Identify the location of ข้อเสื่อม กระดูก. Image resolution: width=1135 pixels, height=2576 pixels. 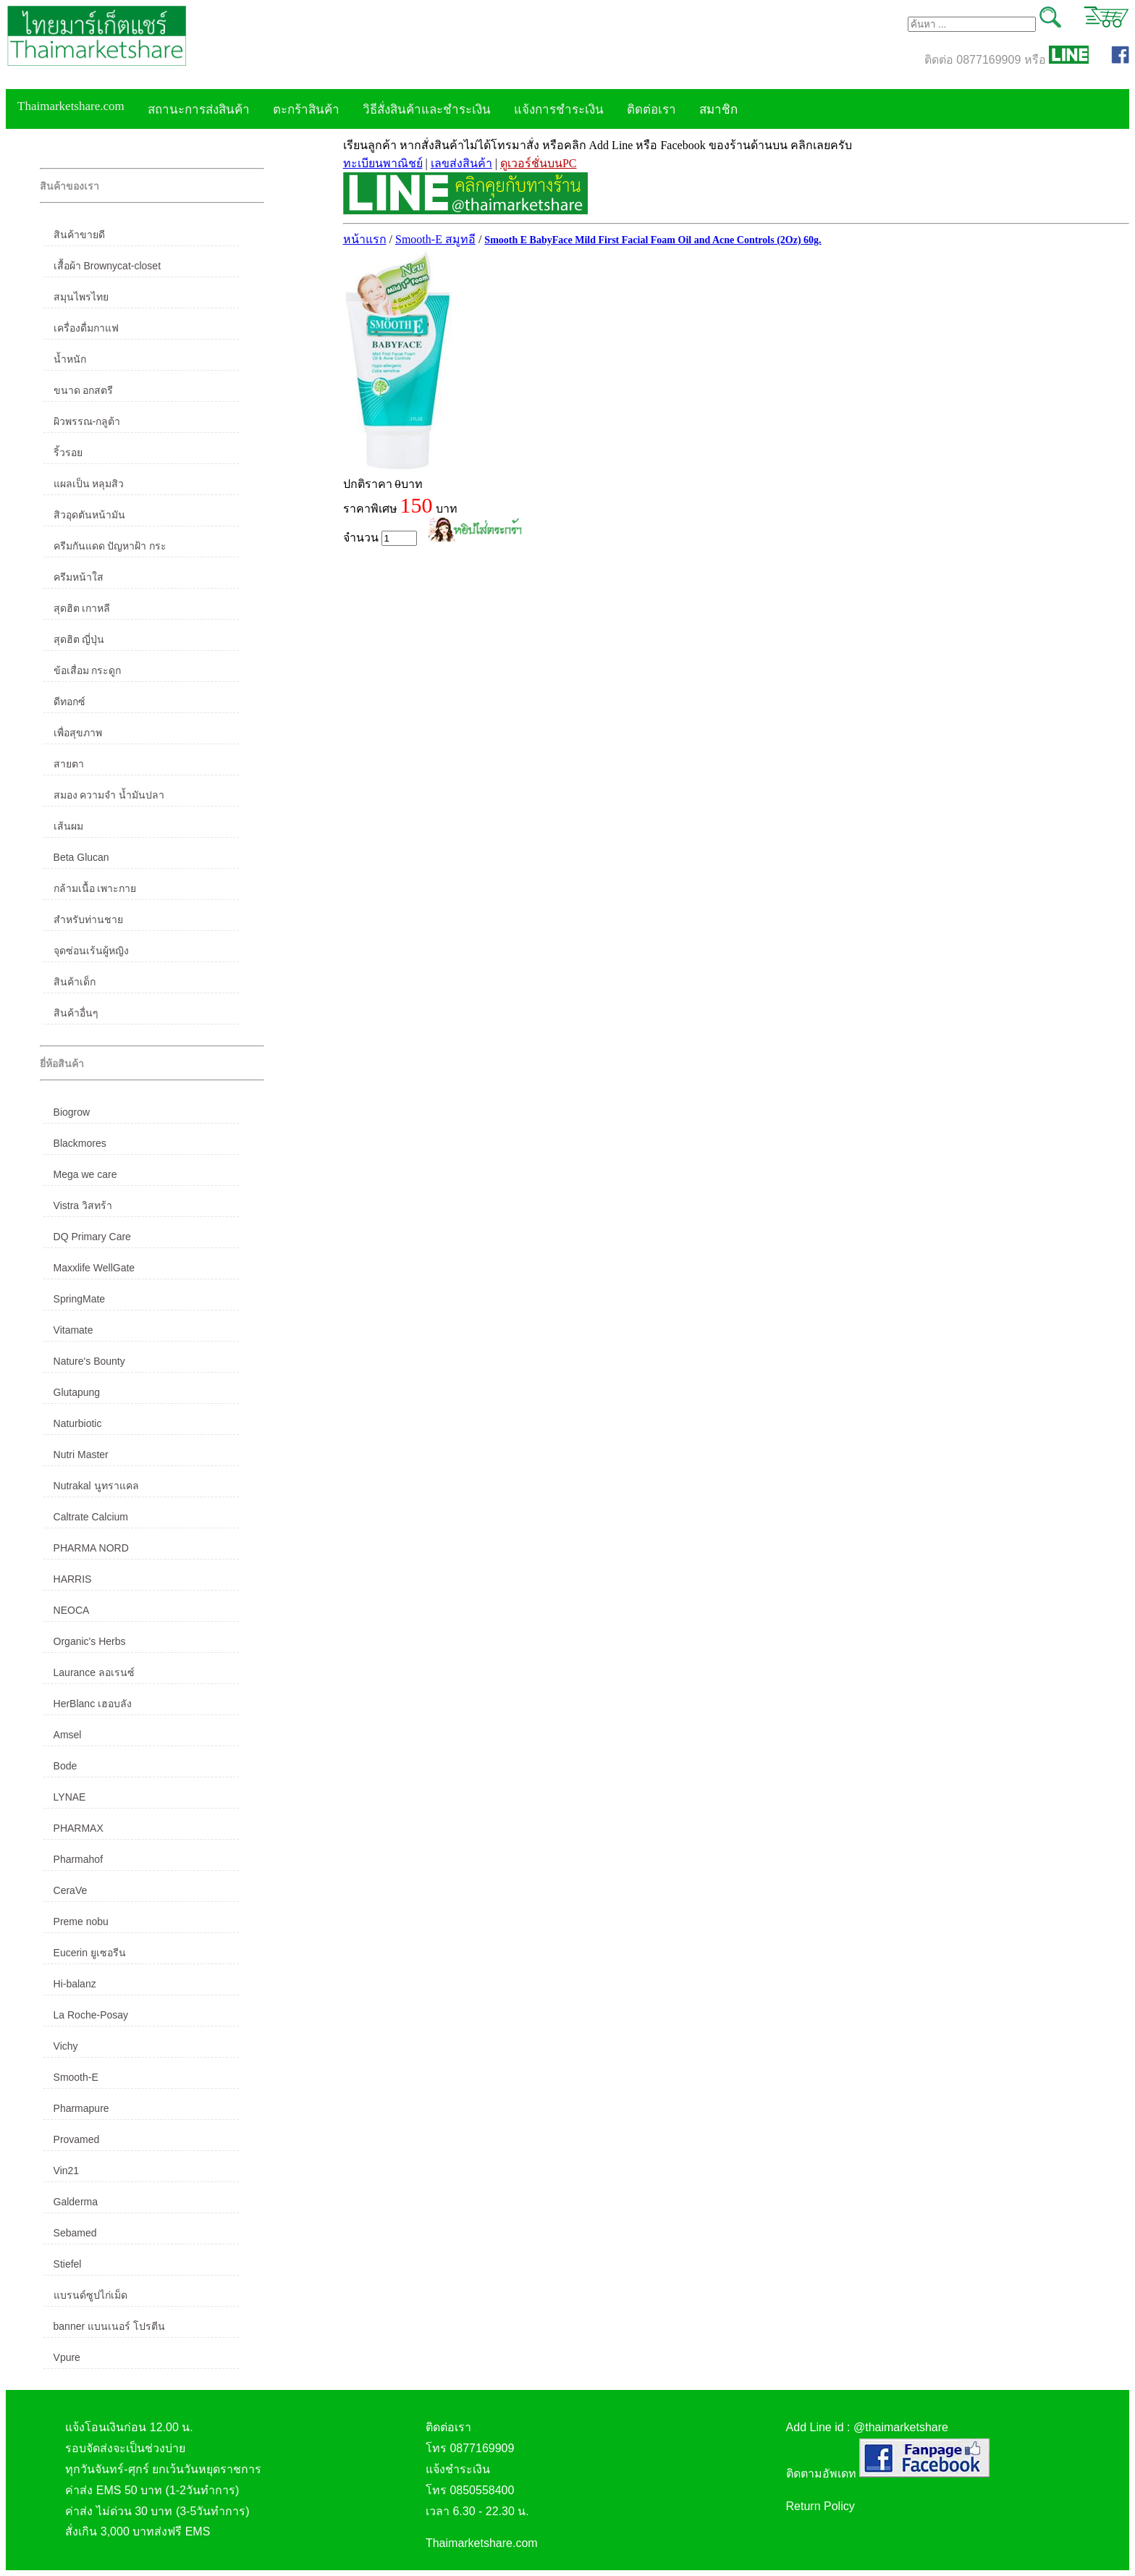
(88, 670).